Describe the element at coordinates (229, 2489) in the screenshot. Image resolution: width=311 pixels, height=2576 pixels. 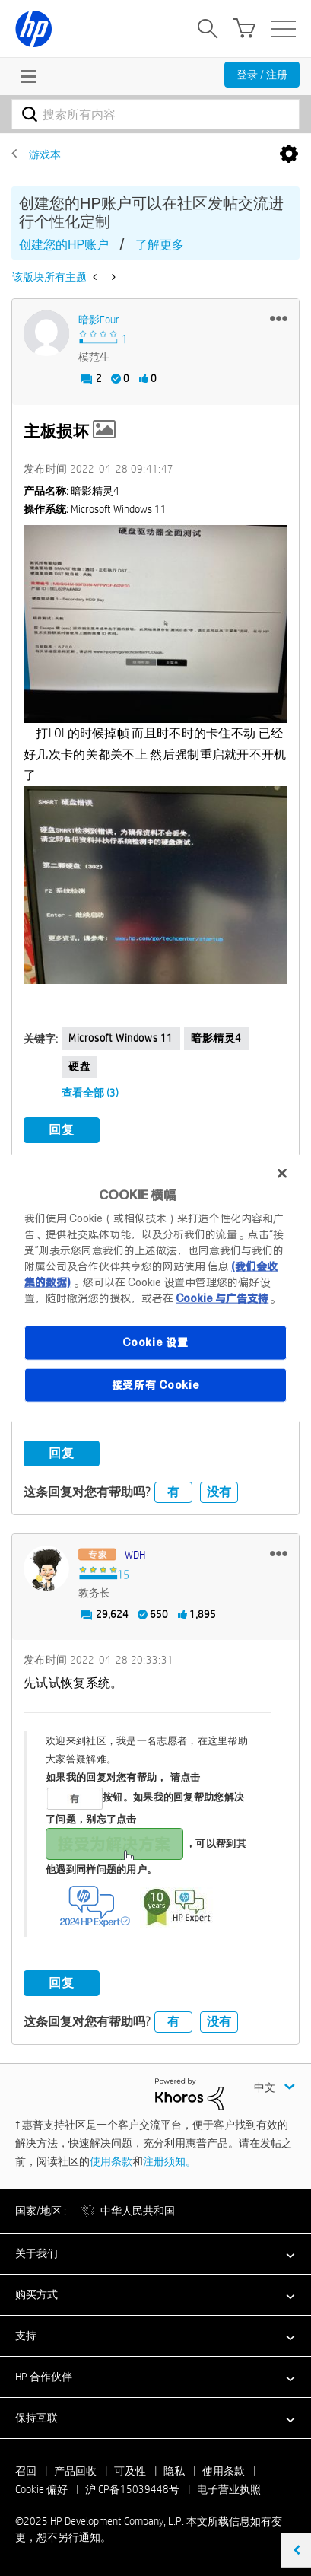
I see `电子营业执照` at that location.